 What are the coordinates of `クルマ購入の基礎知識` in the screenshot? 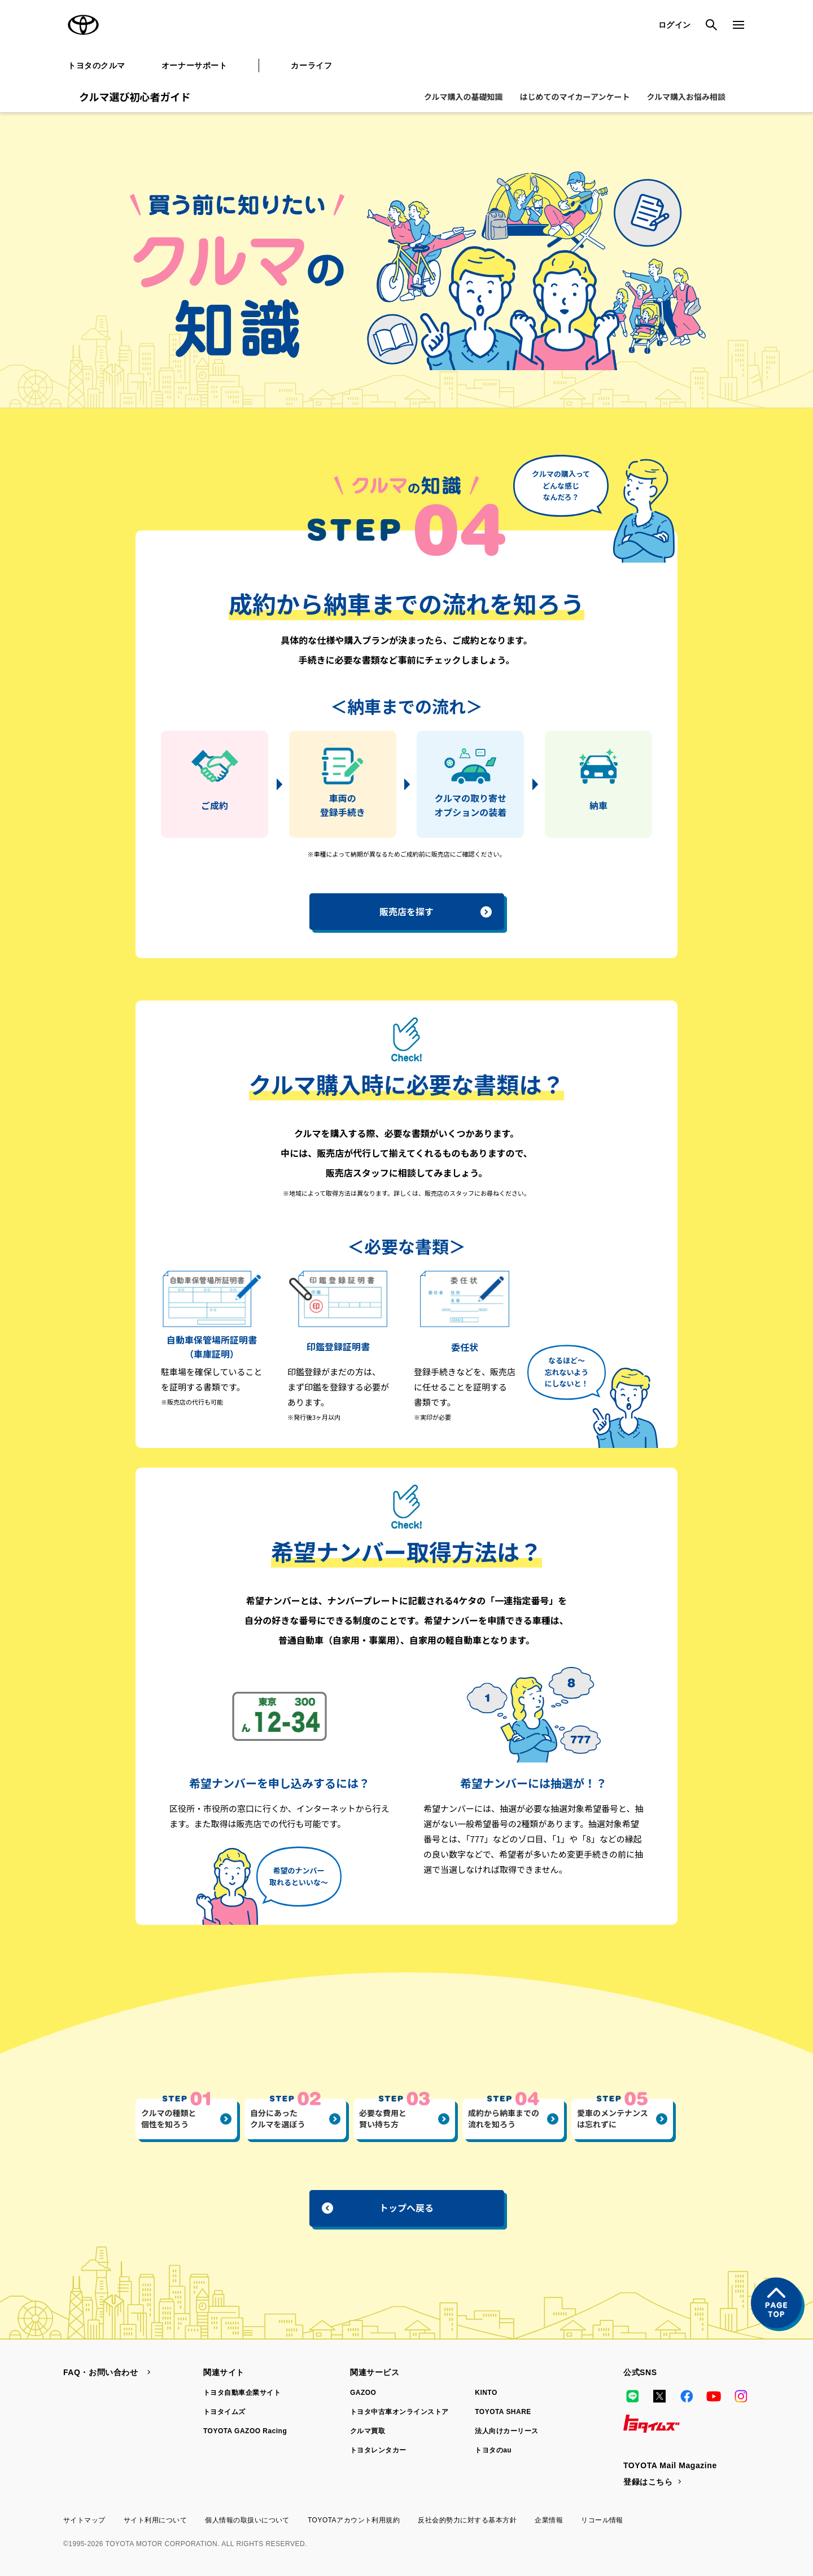 It's located at (463, 96).